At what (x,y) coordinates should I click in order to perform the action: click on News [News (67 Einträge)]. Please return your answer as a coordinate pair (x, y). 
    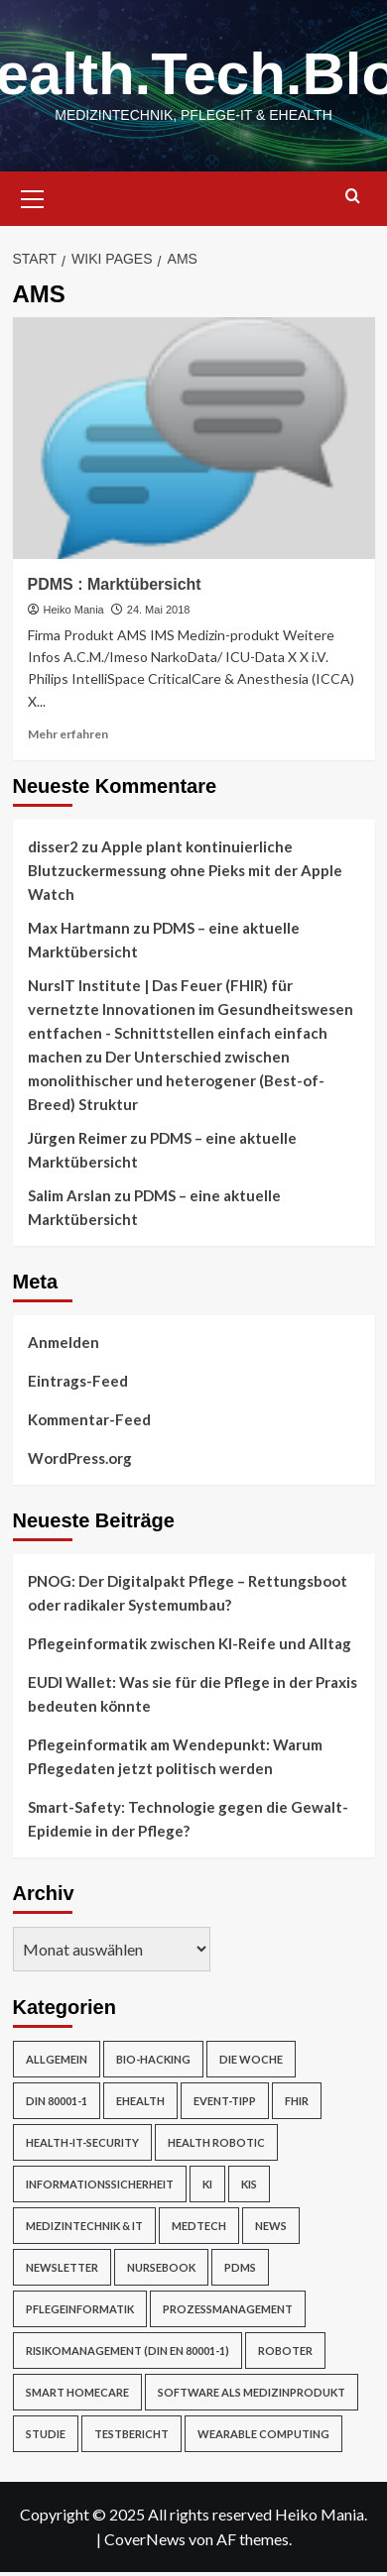
    Looking at the image, I should click on (271, 2225).